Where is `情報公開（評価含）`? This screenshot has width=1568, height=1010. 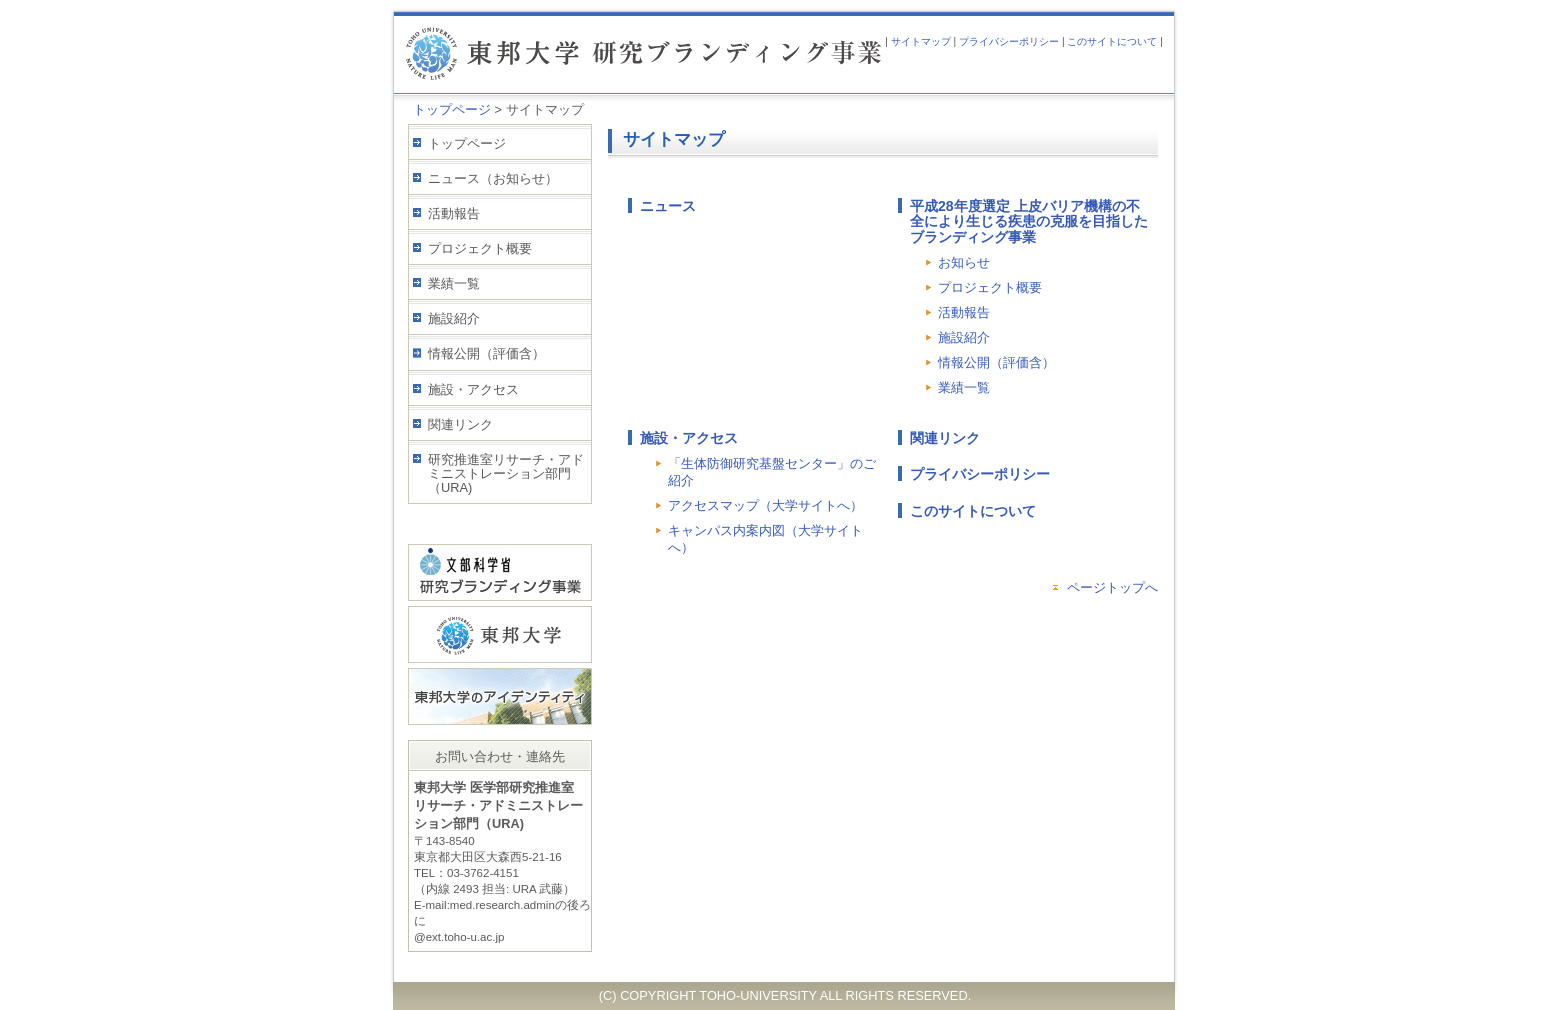
情報公開（評価含） is located at coordinates (486, 353).